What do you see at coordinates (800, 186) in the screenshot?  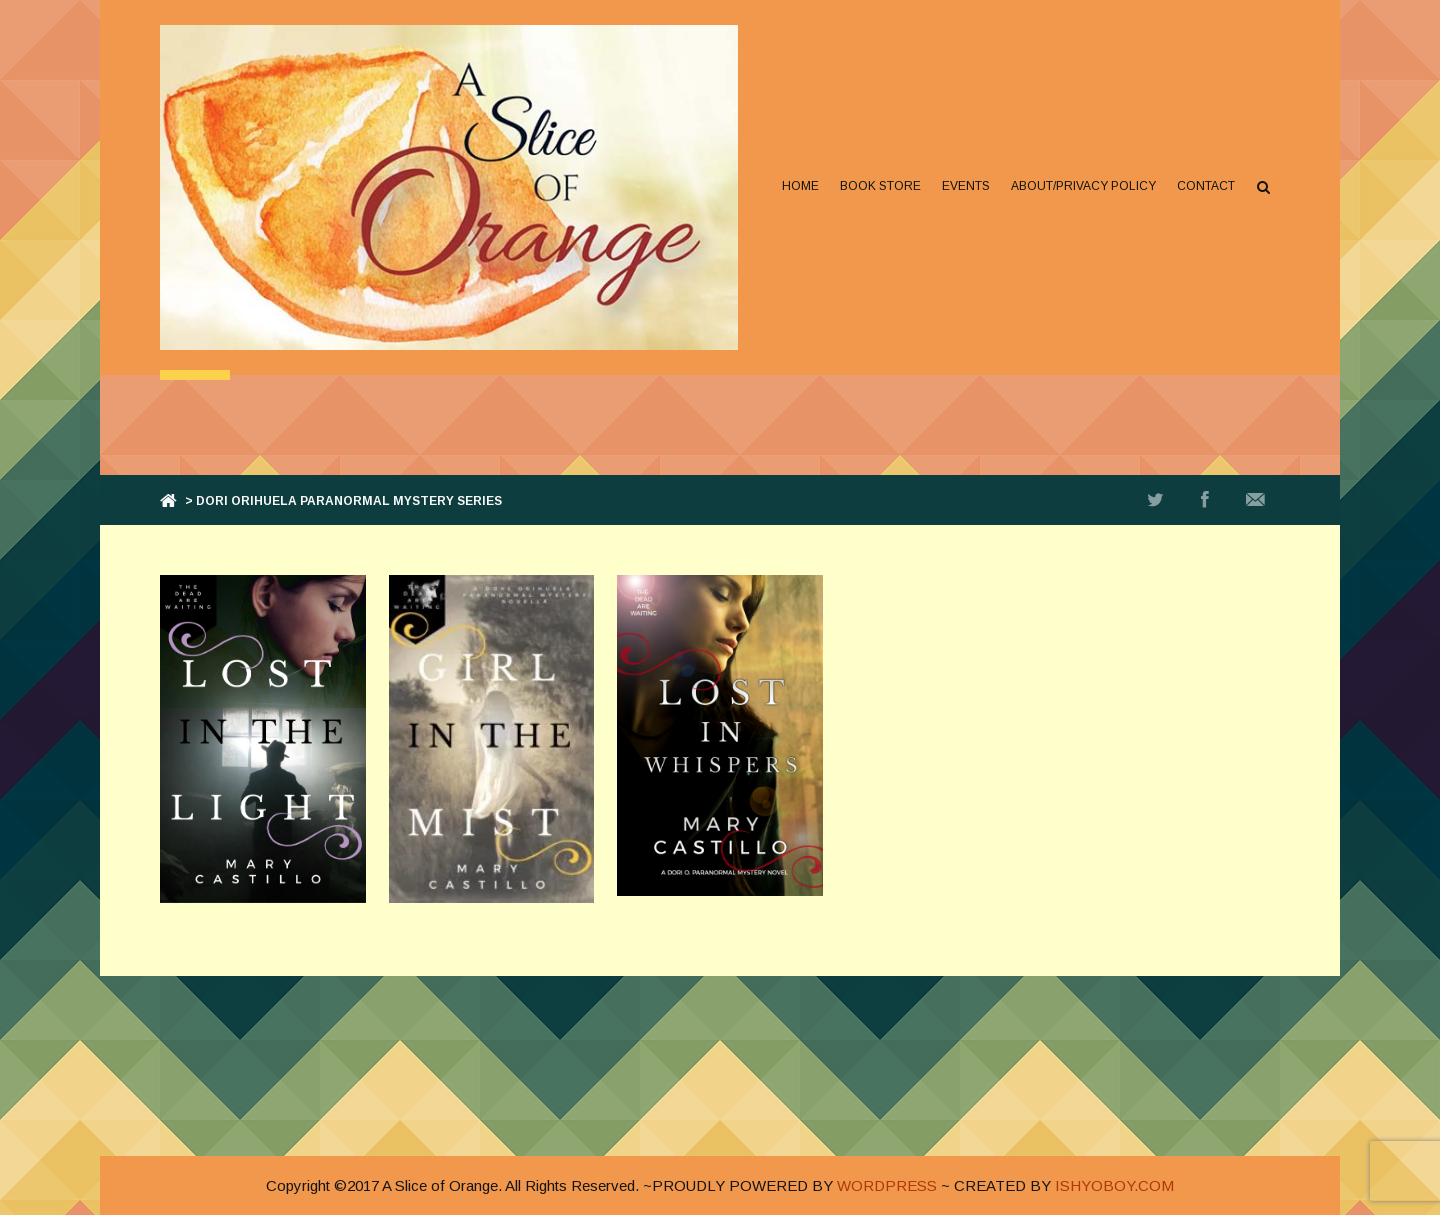 I see `Home` at bounding box center [800, 186].